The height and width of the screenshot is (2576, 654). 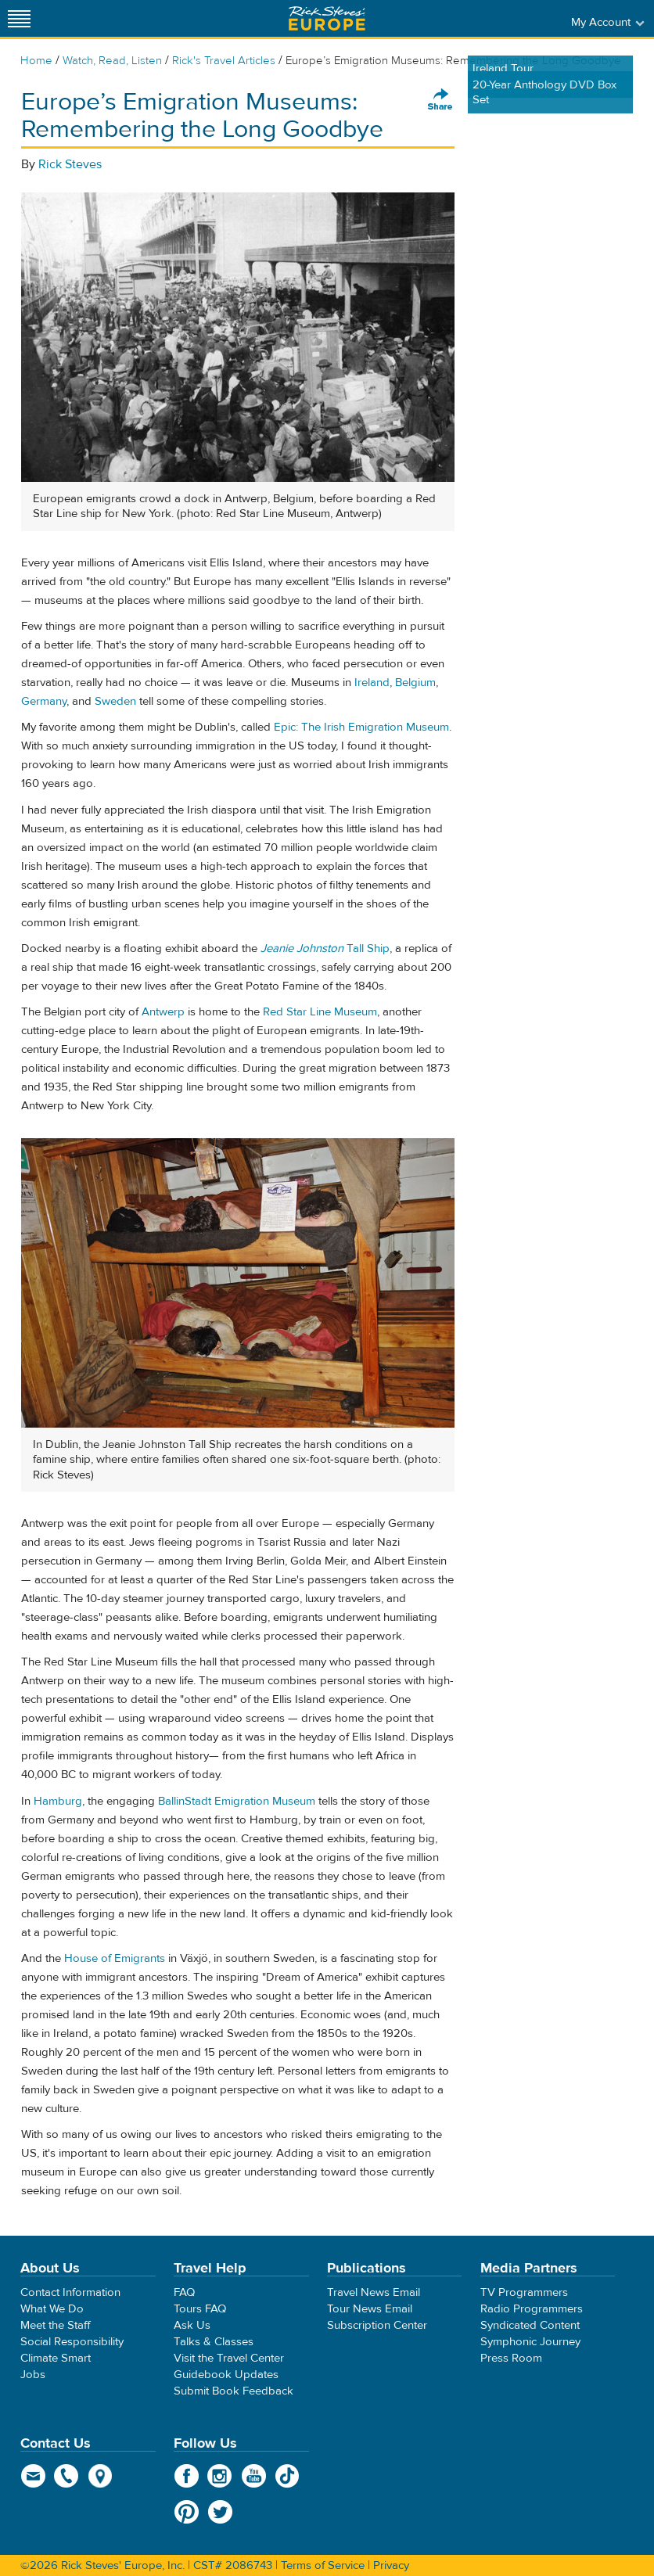 I want to click on Talks & Classes, so click(x=213, y=2341).